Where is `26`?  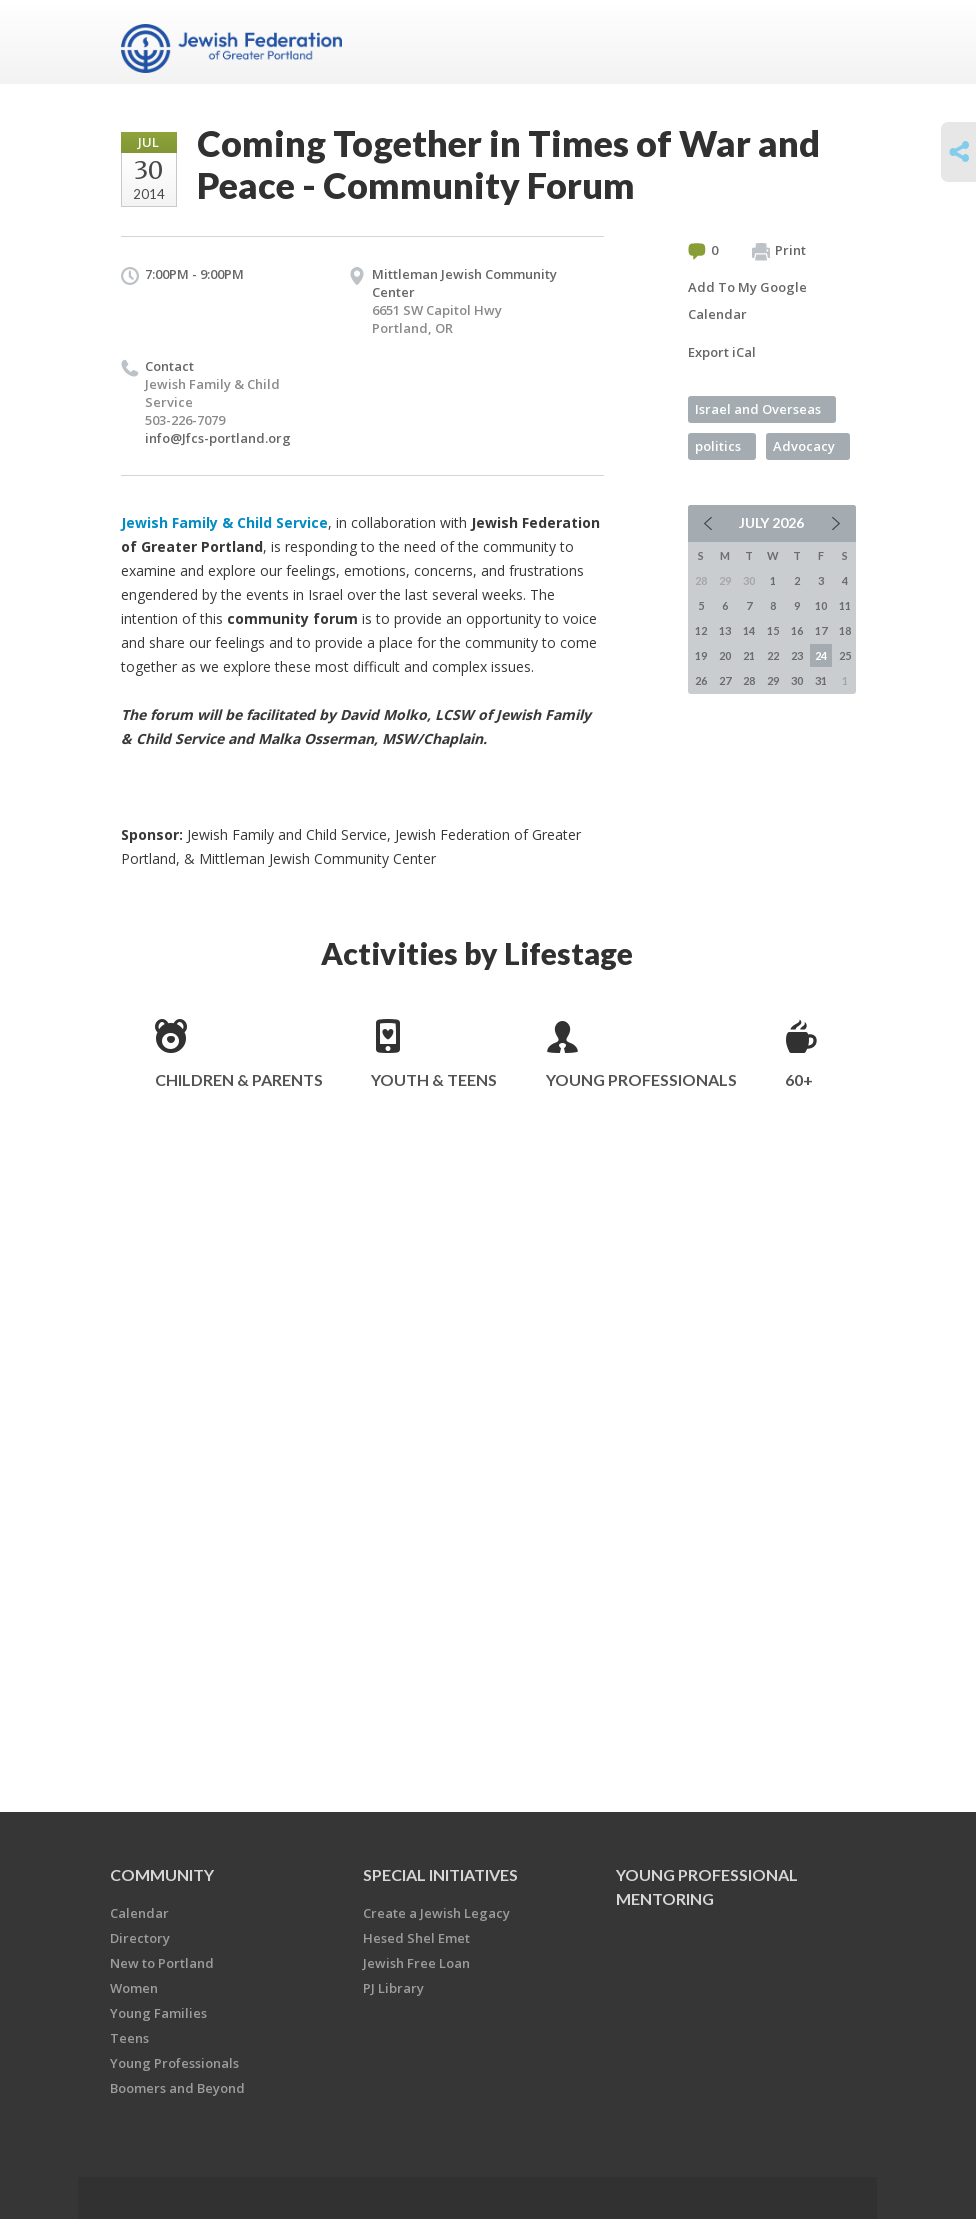 26 is located at coordinates (701, 680).